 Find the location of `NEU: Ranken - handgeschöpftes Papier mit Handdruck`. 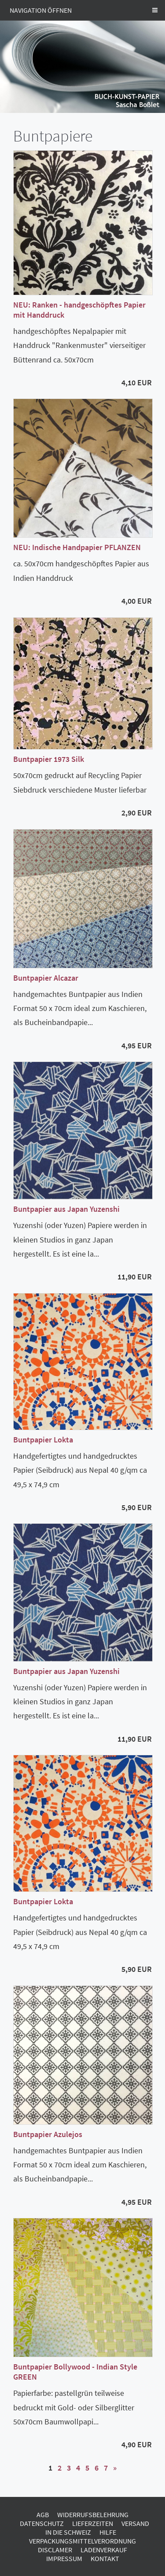

NEU: Ranken - handgeschöpftes Papier mit Handdruck is located at coordinates (79, 310).